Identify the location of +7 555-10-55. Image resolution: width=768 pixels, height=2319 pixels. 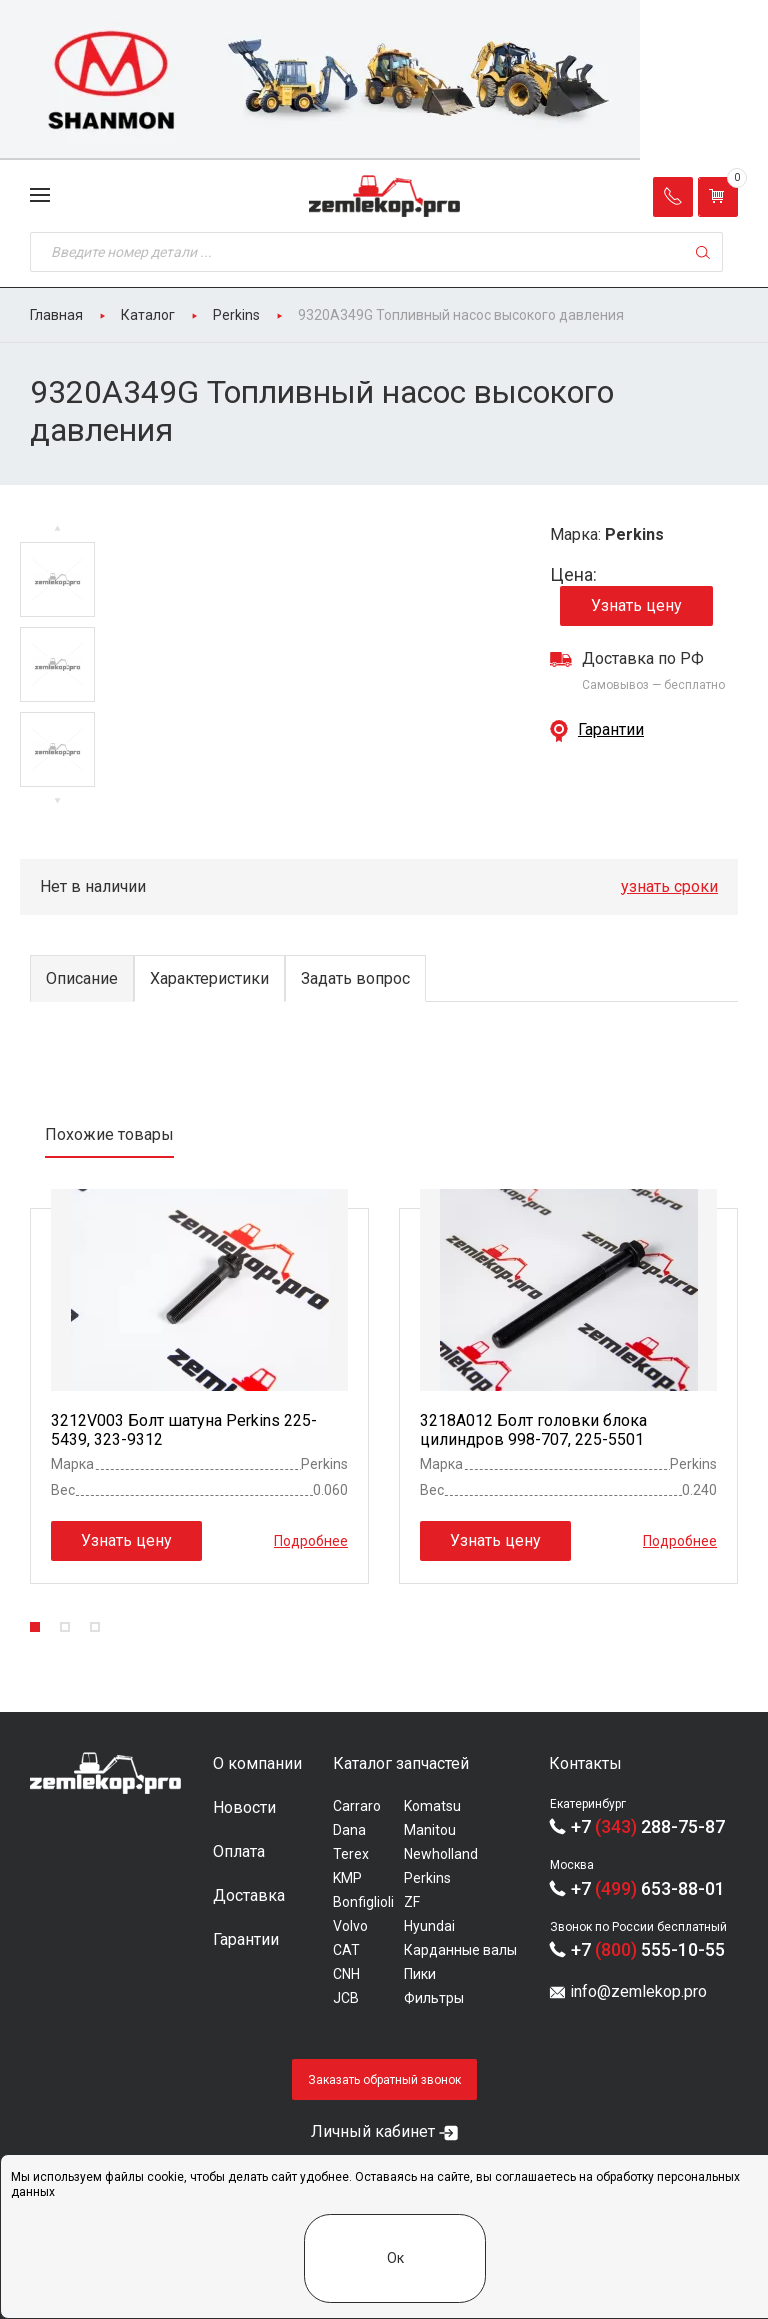
(648, 1949).